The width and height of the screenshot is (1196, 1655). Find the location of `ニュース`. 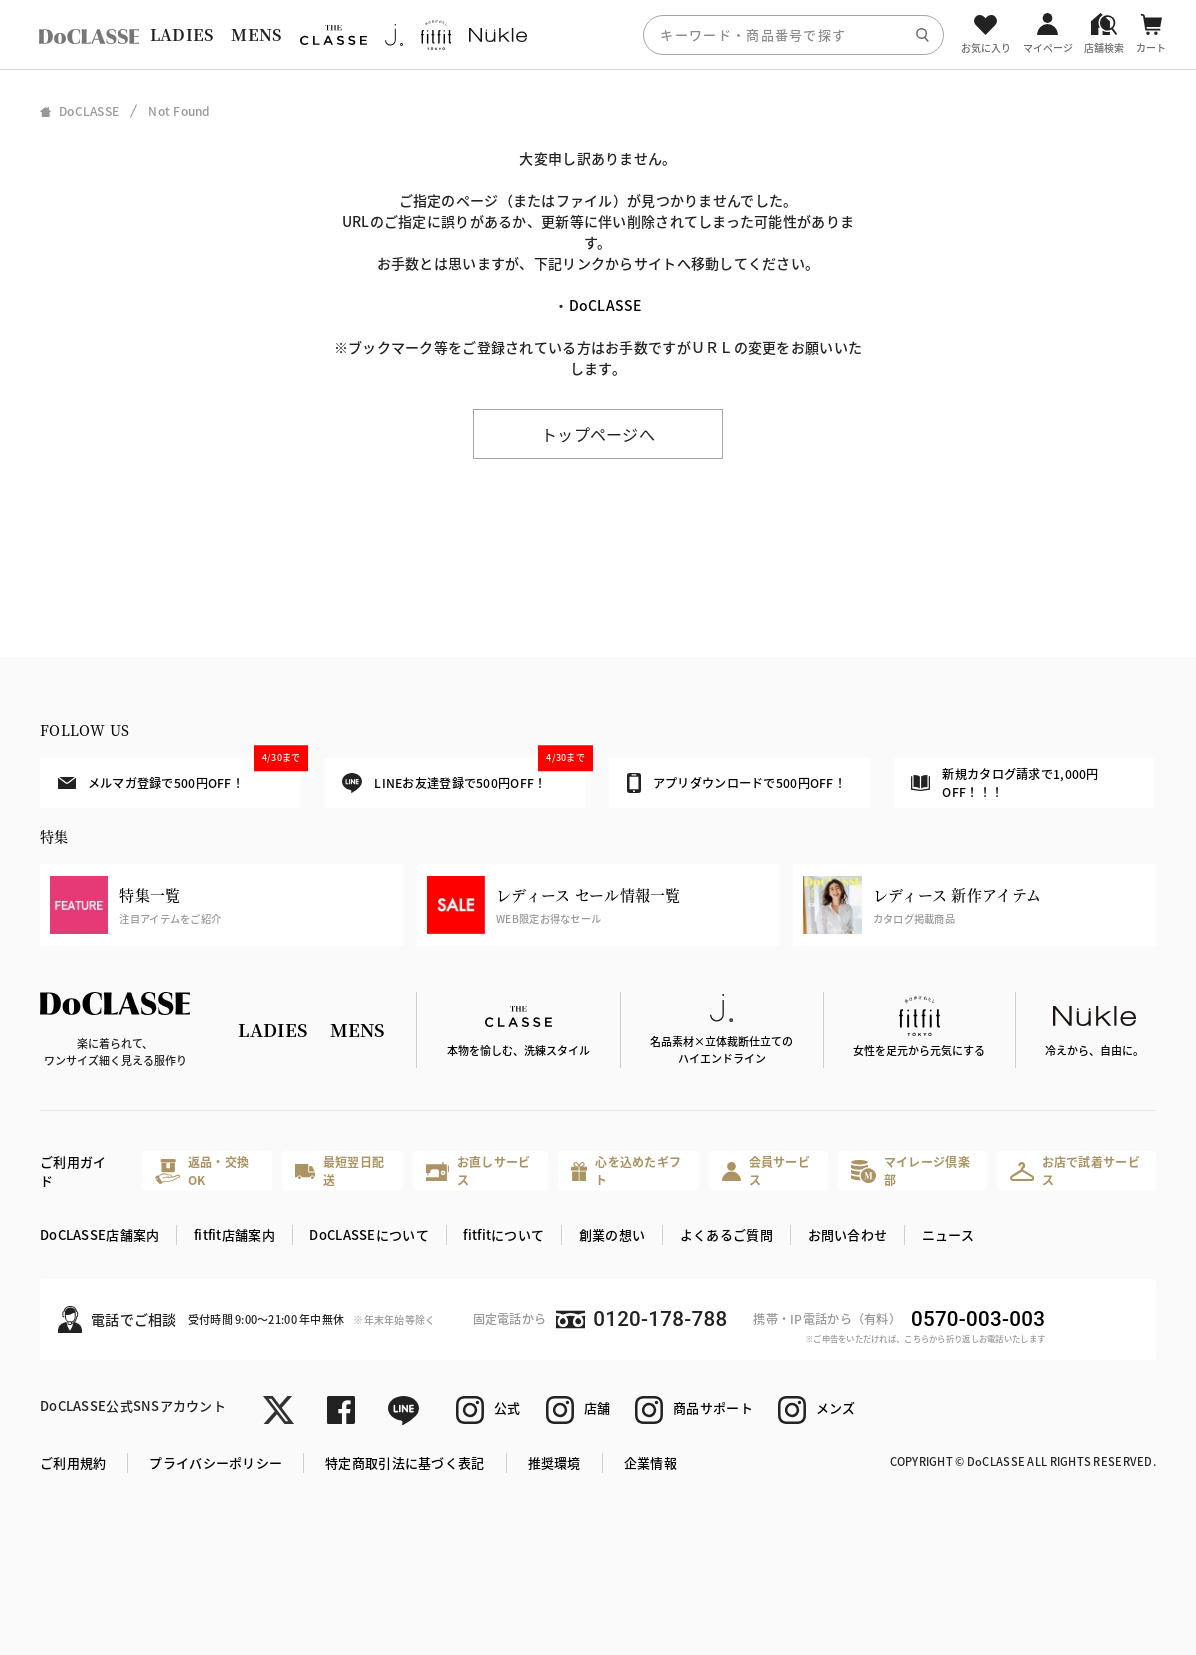

ニュース is located at coordinates (948, 1234).